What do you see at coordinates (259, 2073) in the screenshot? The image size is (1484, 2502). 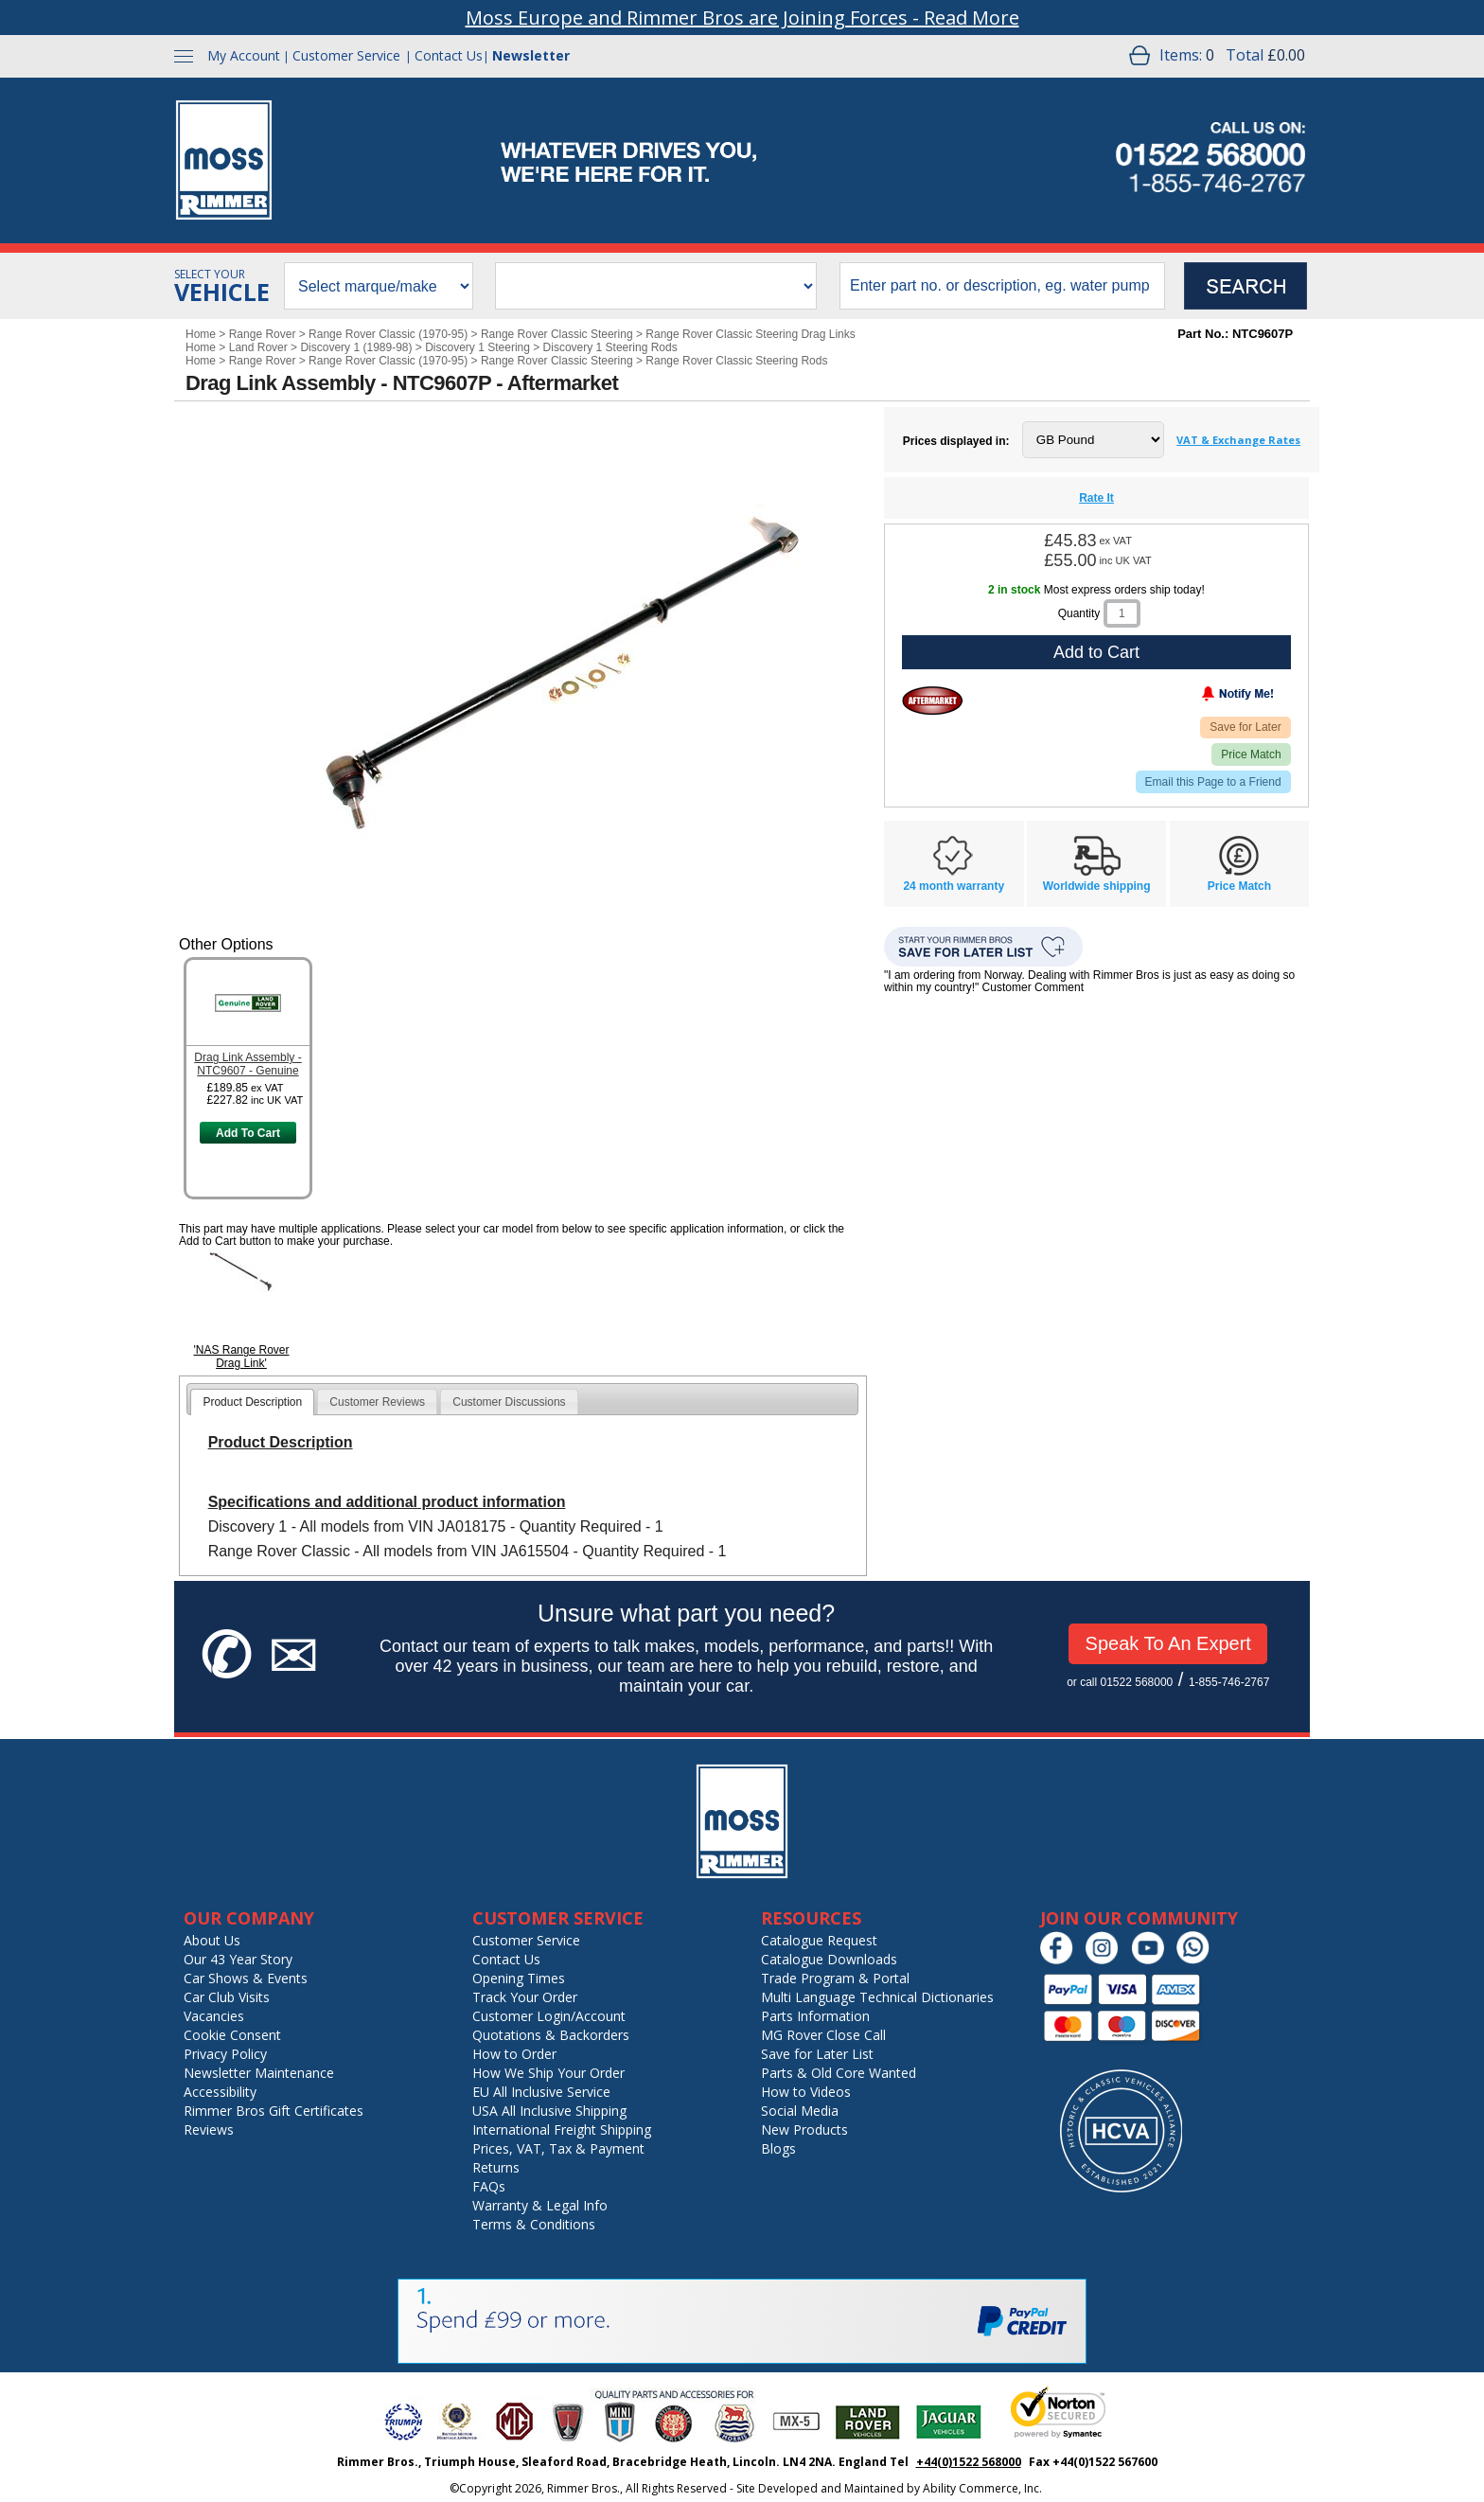 I see `Newsletter Maintenance` at bounding box center [259, 2073].